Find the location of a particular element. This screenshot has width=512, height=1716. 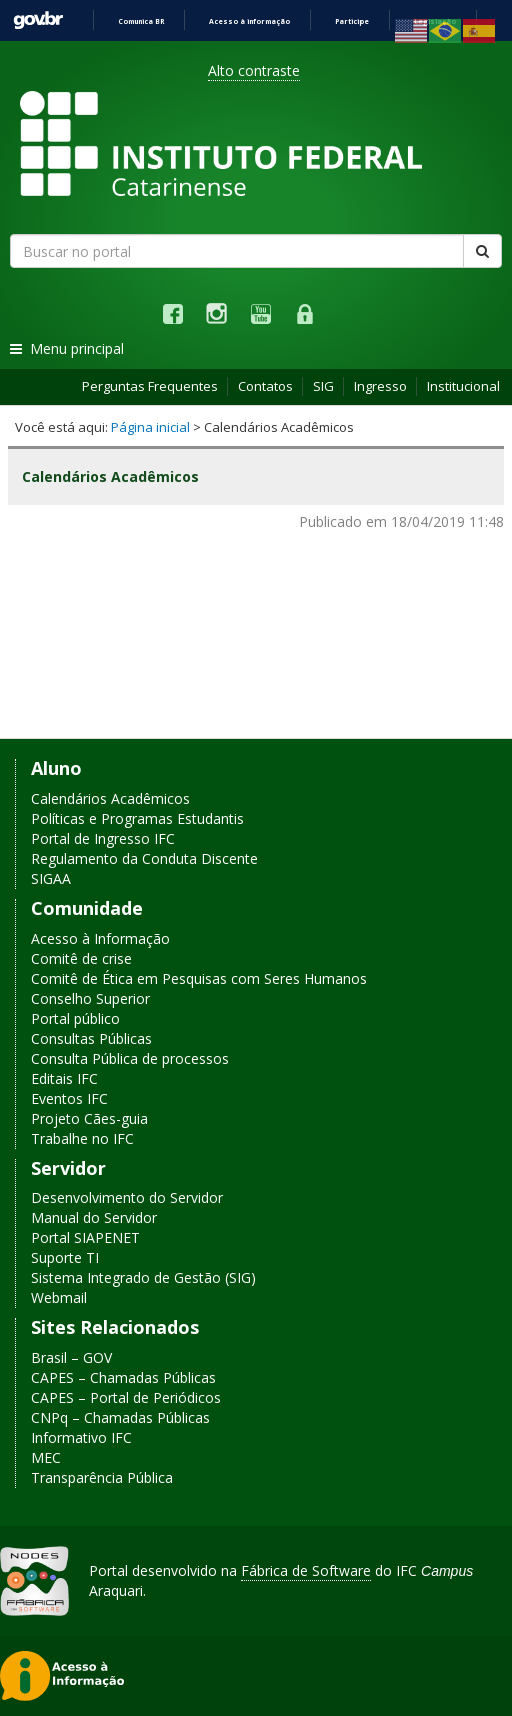

Portal SIAPENET is located at coordinates (85, 1237).